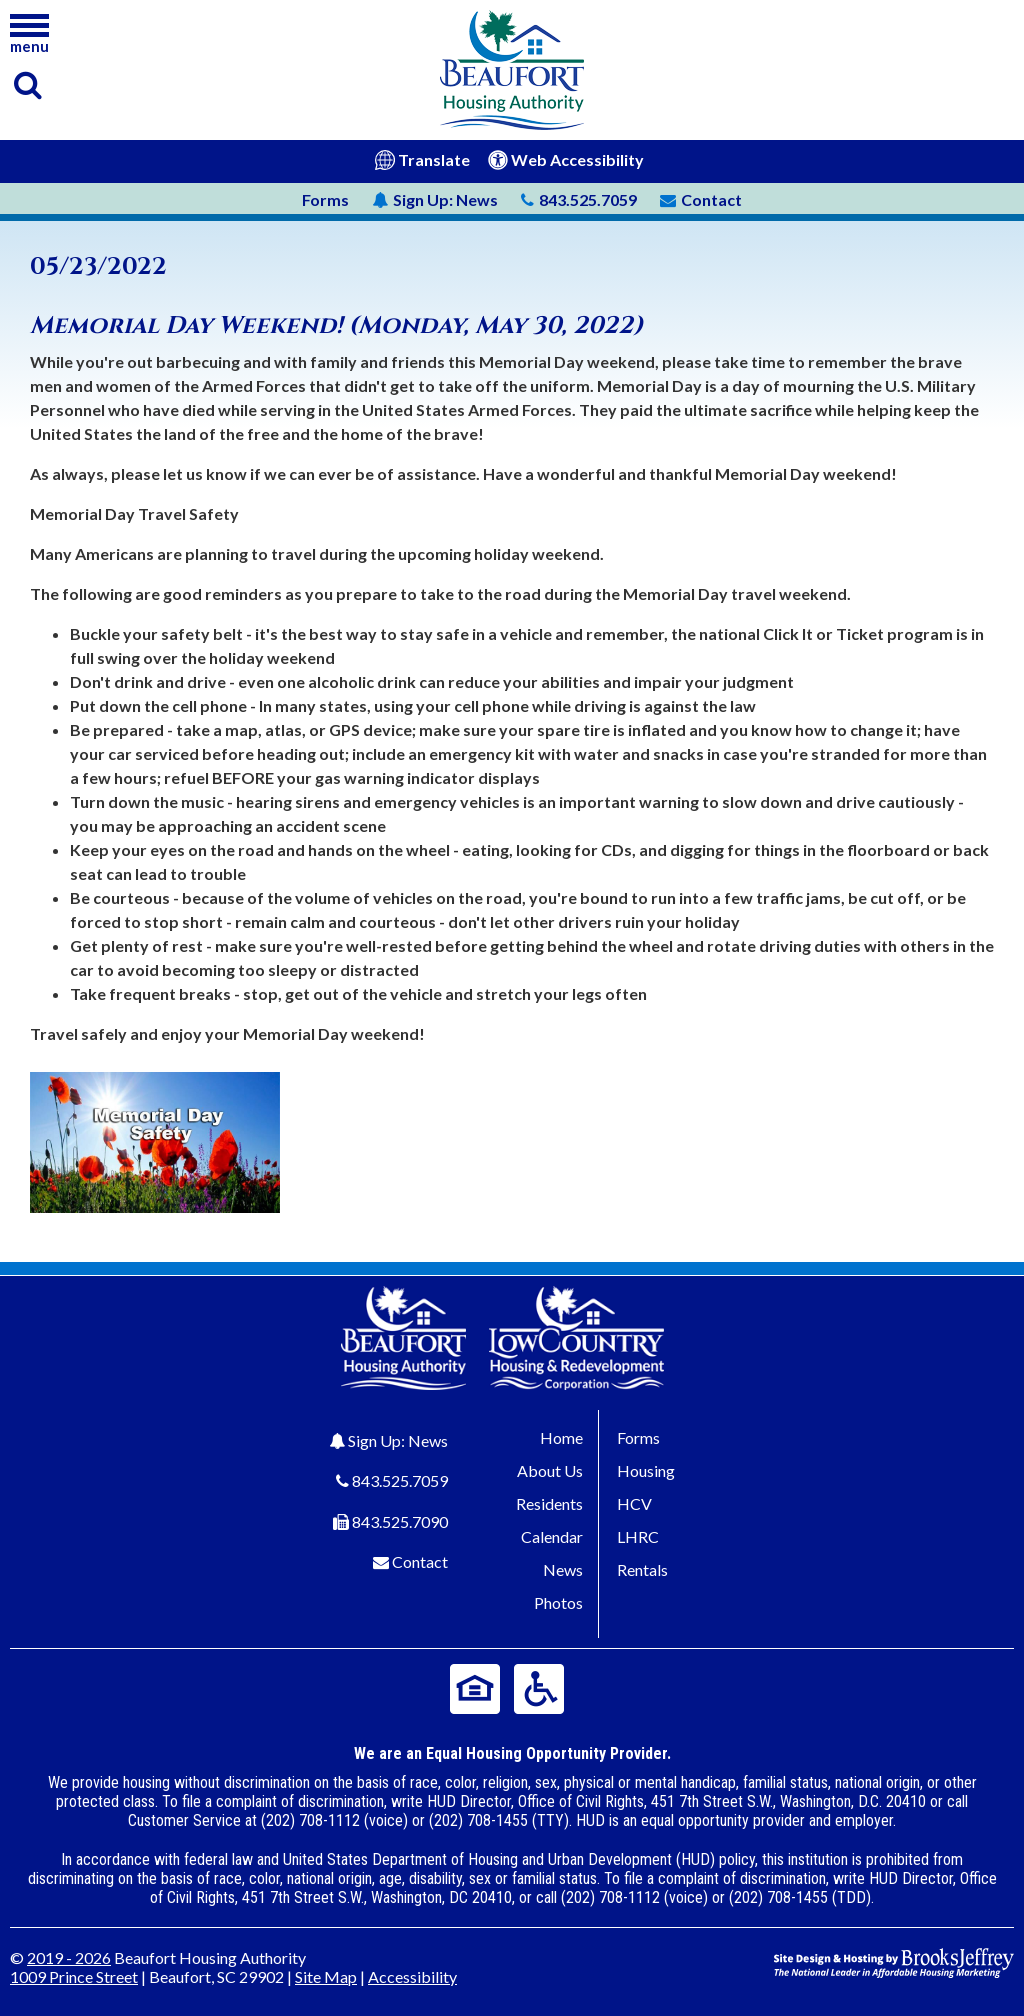  Describe the element at coordinates (74, 1976) in the screenshot. I see `1009 Prince Street` at that location.